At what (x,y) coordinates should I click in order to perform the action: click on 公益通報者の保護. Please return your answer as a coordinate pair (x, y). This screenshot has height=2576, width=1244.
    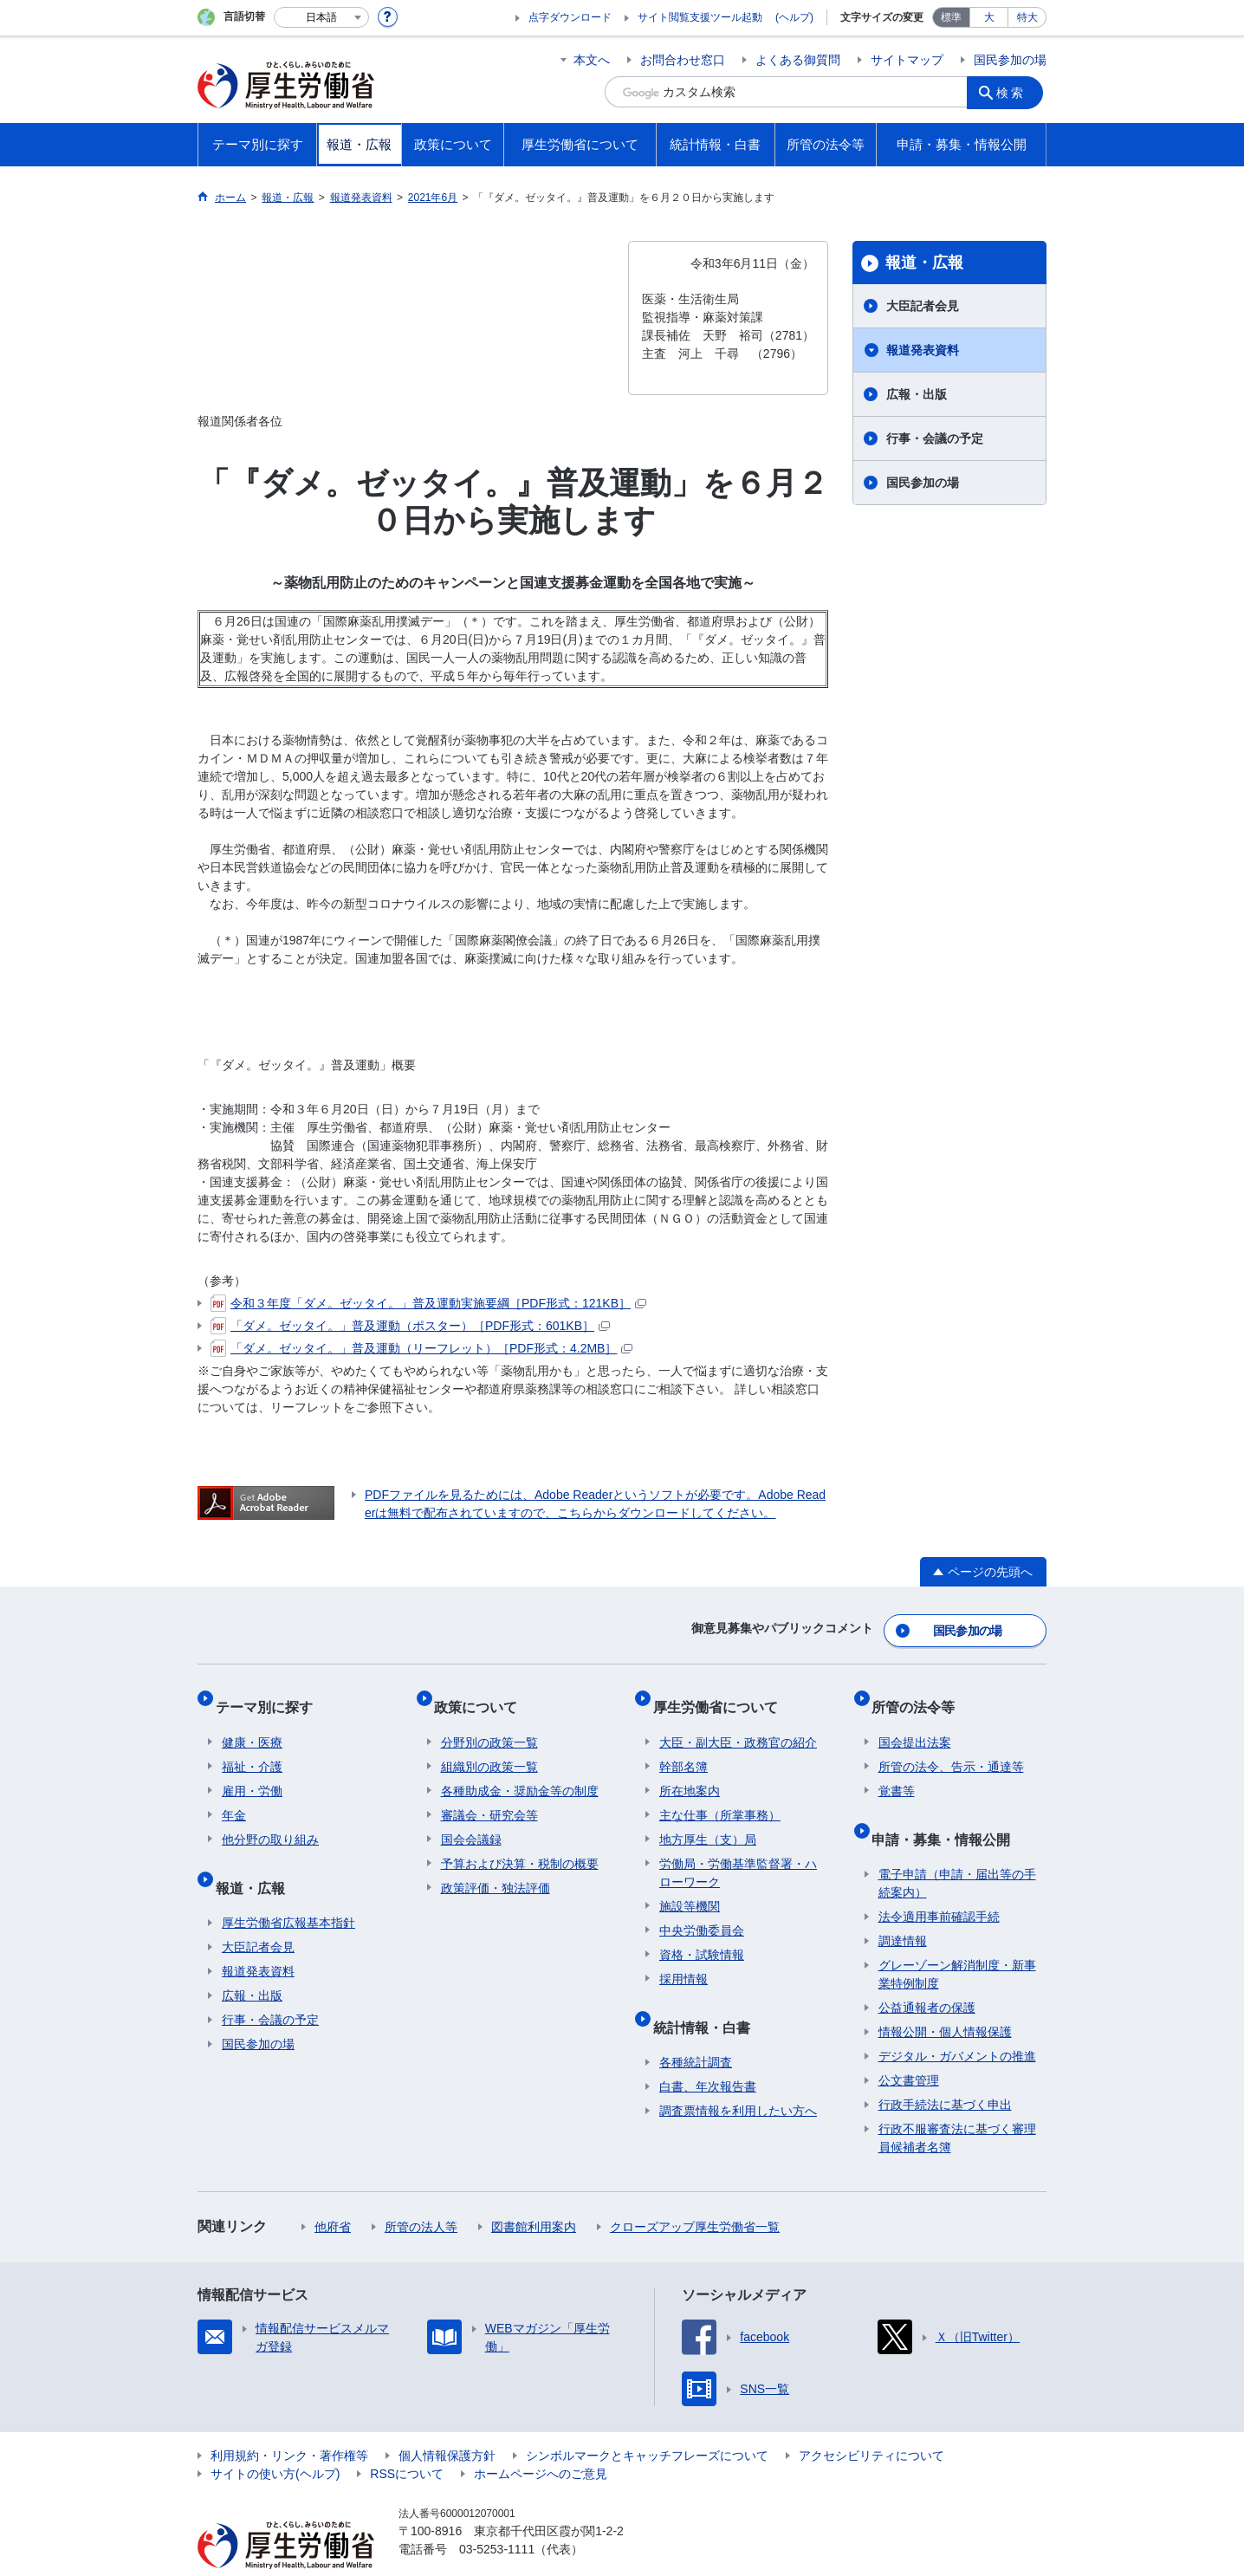
    Looking at the image, I should click on (926, 1974).